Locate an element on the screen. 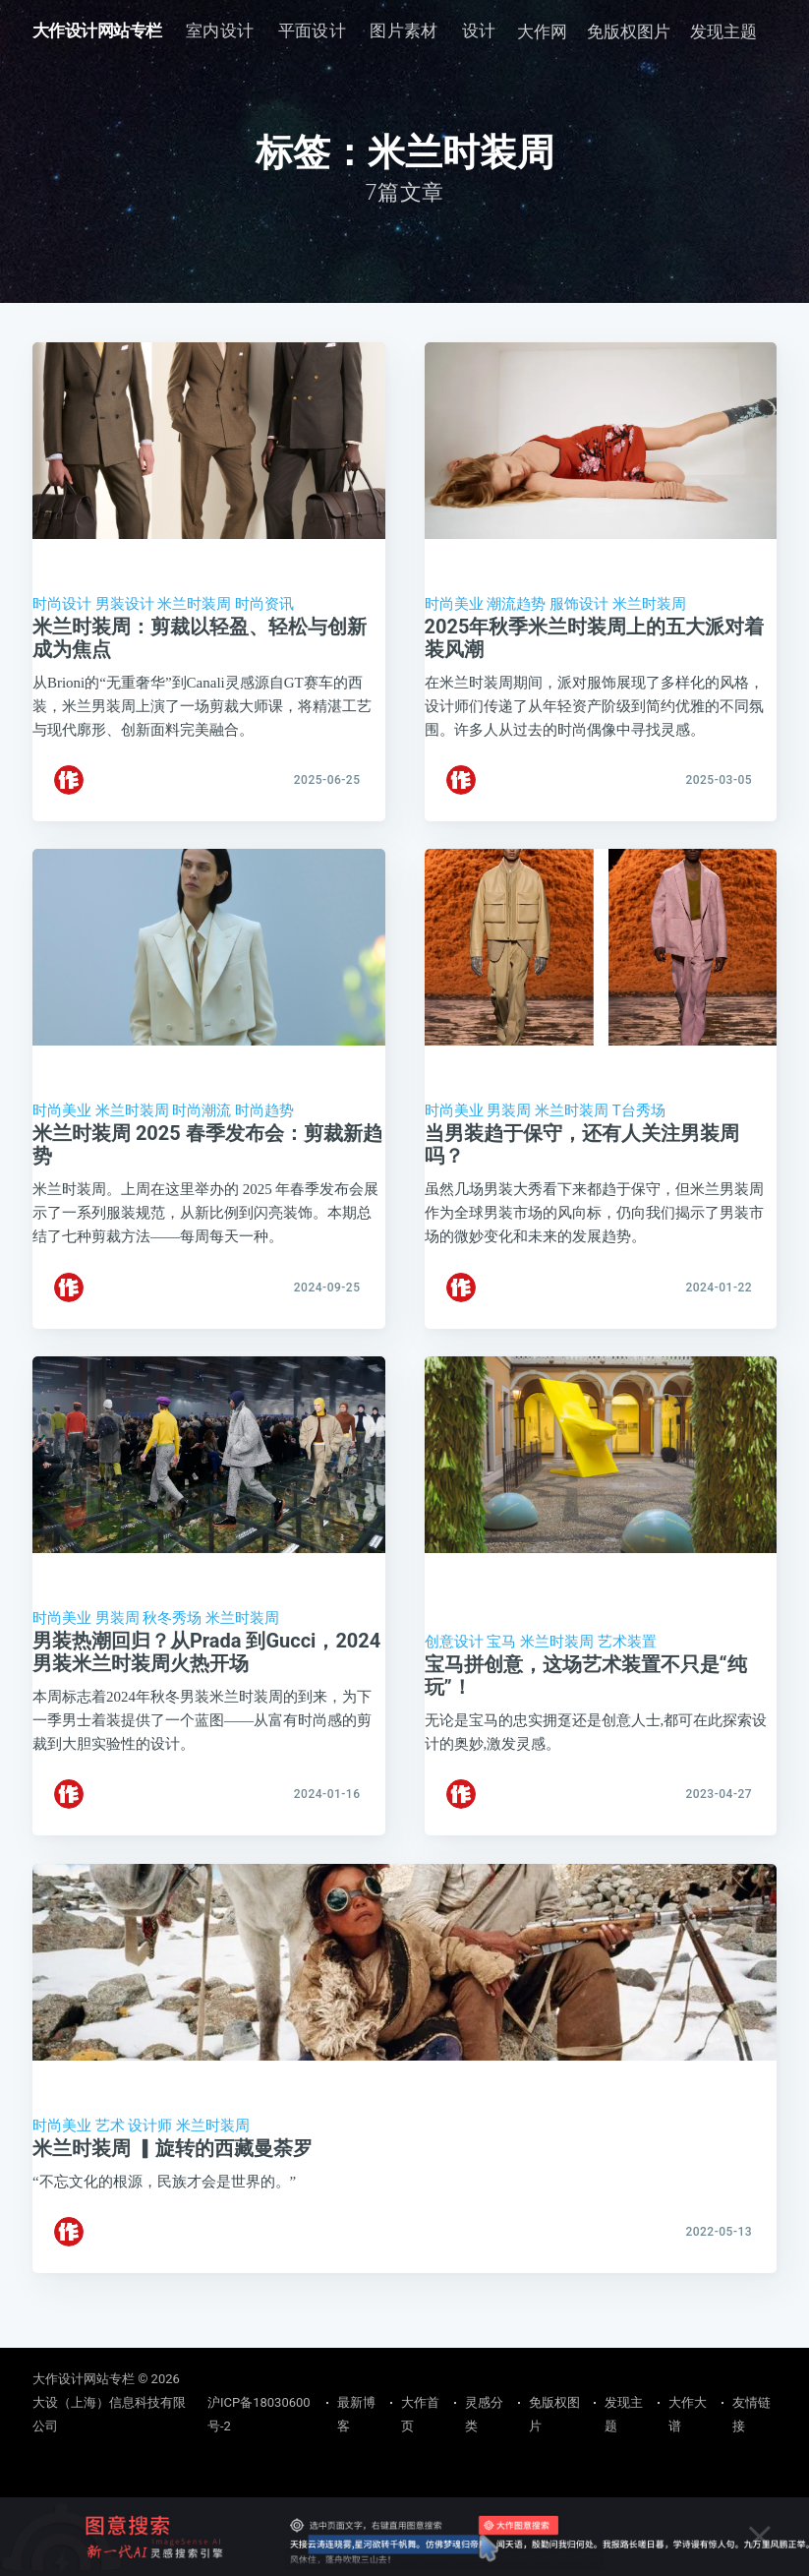  大作网 is located at coordinates (542, 31).